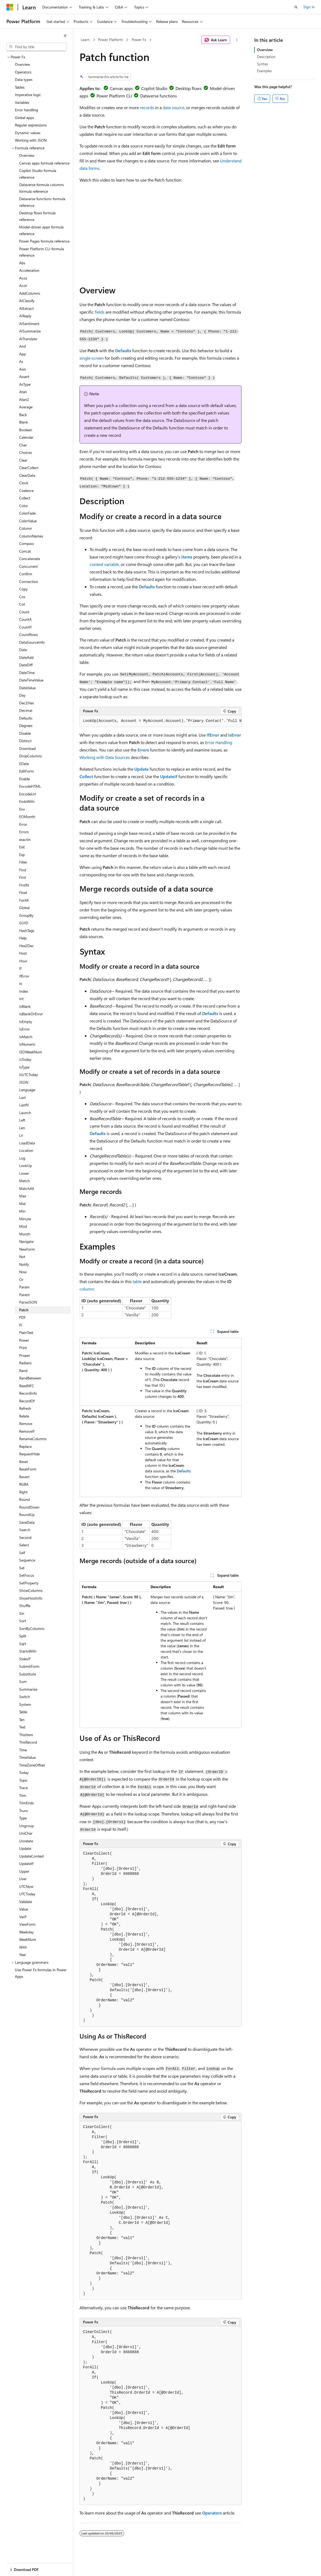 The height and width of the screenshot is (2576, 321). Describe the element at coordinates (22, 1158) in the screenshot. I see `Log [treeitem]` at that location.